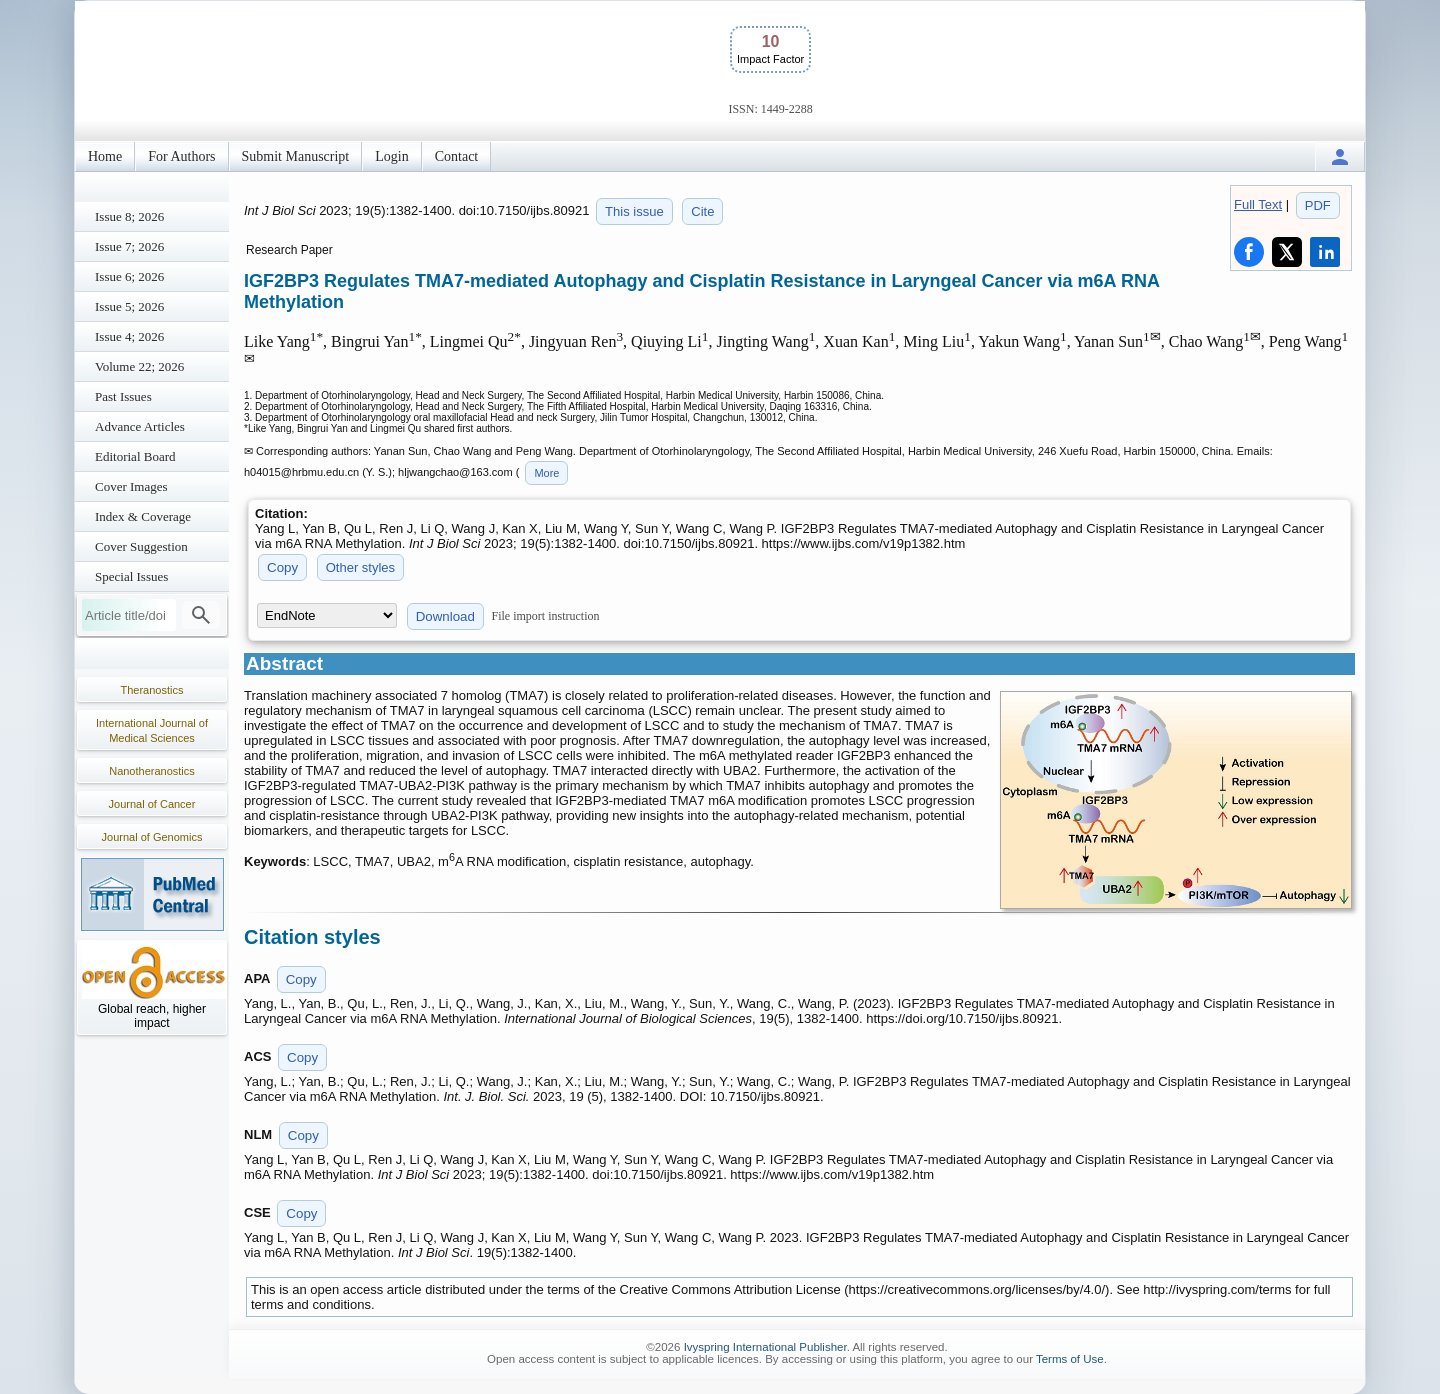  What do you see at coordinates (152, 771) in the screenshot?
I see `Nanotheranostics` at bounding box center [152, 771].